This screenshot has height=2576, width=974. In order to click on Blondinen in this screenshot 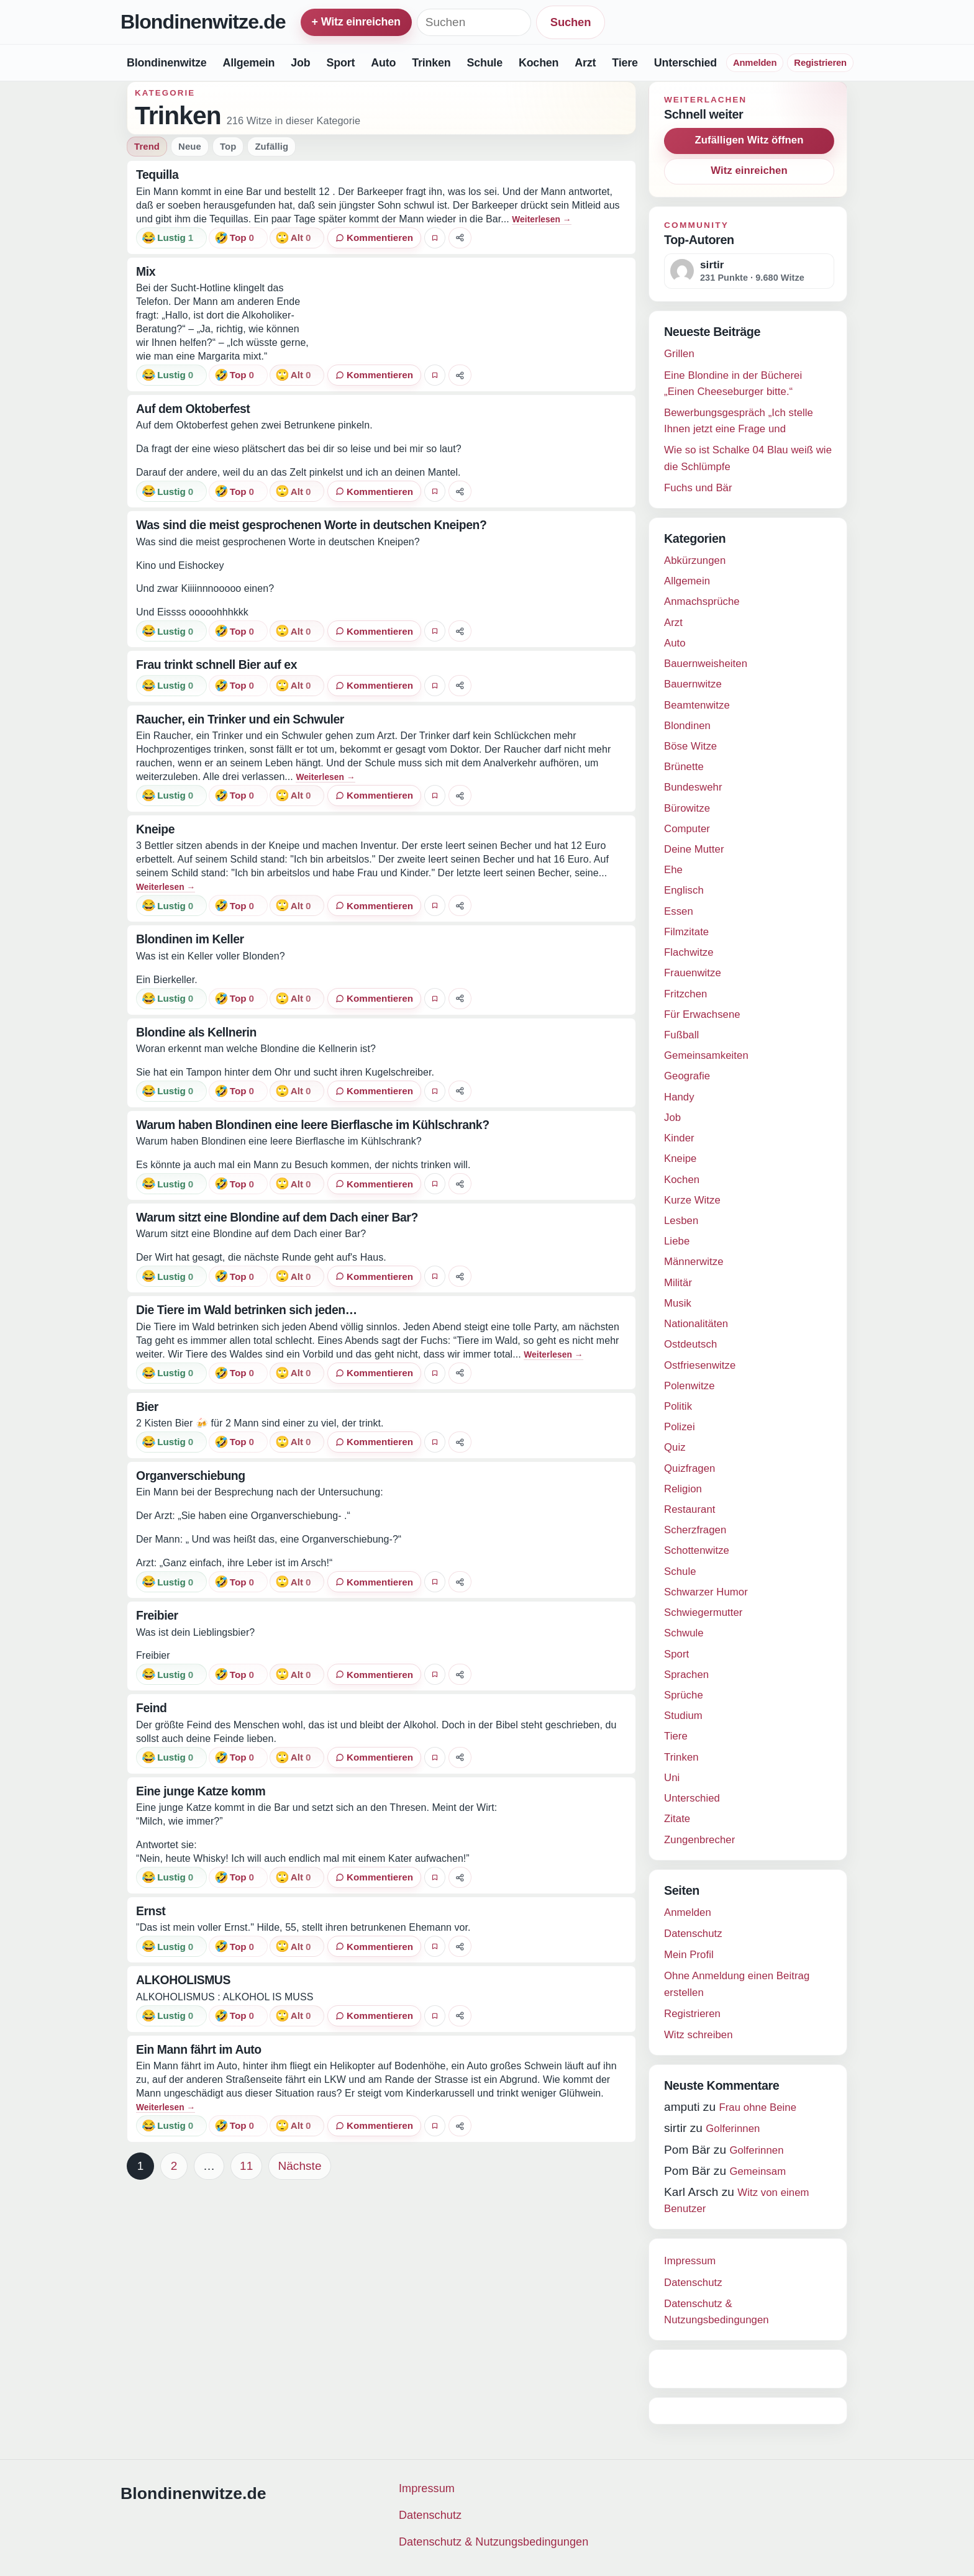, I will do `click(687, 726)`.